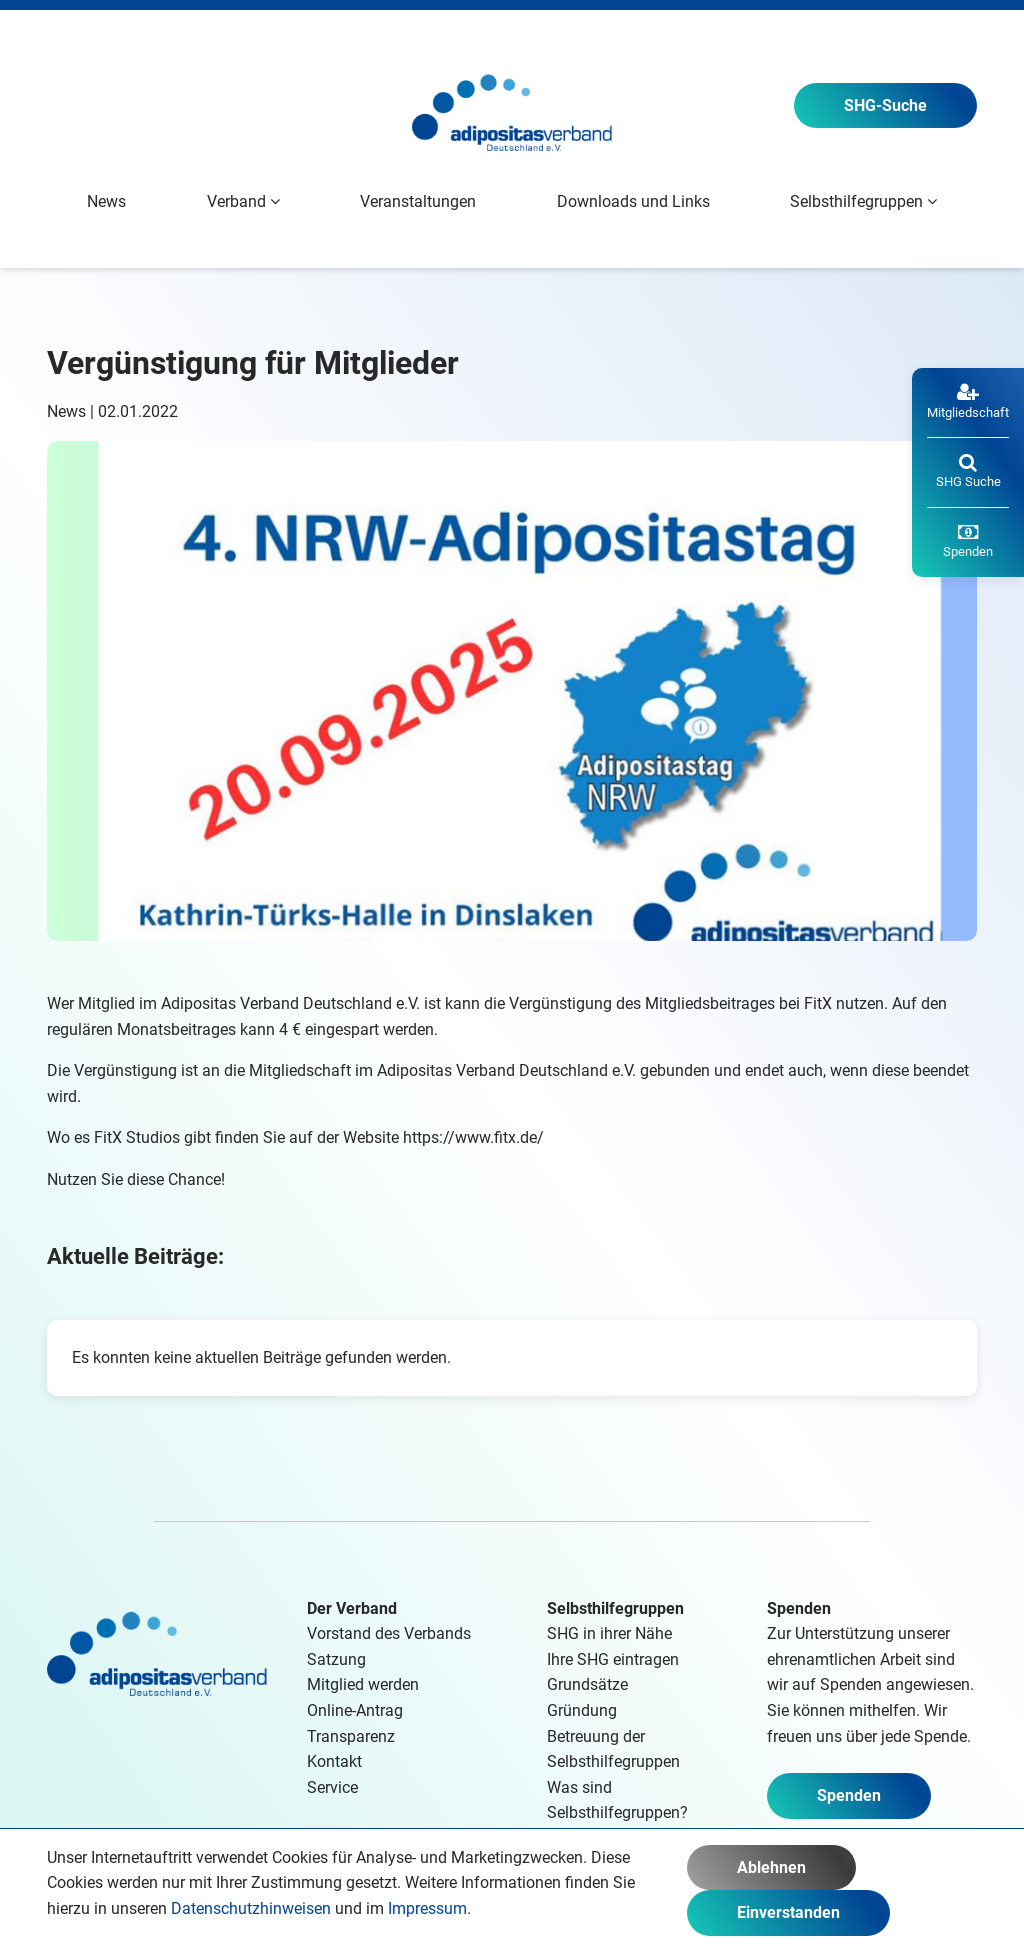  What do you see at coordinates (243, 201) in the screenshot?
I see `Verband [button]` at bounding box center [243, 201].